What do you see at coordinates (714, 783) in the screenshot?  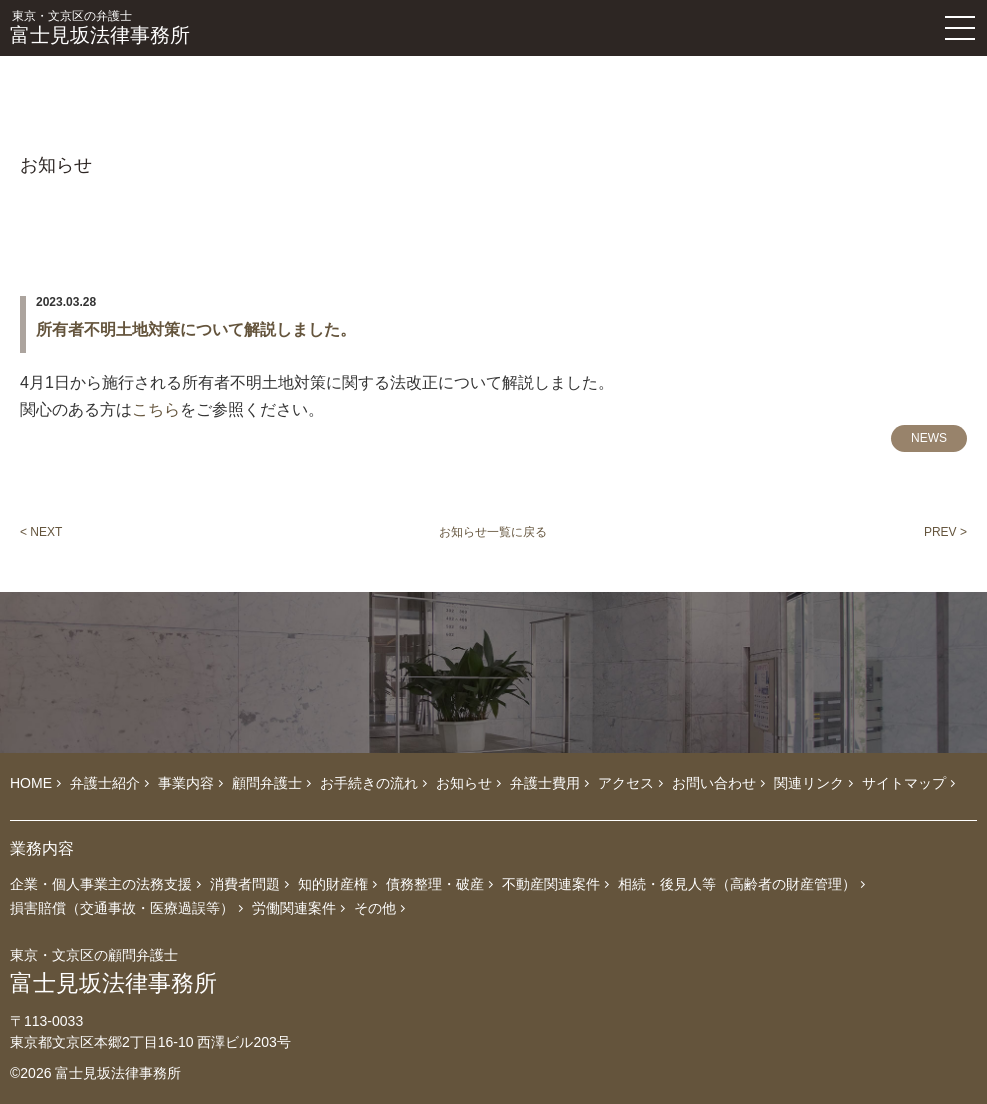 I see `お問い合わせ` at bounding box center [714, 783].